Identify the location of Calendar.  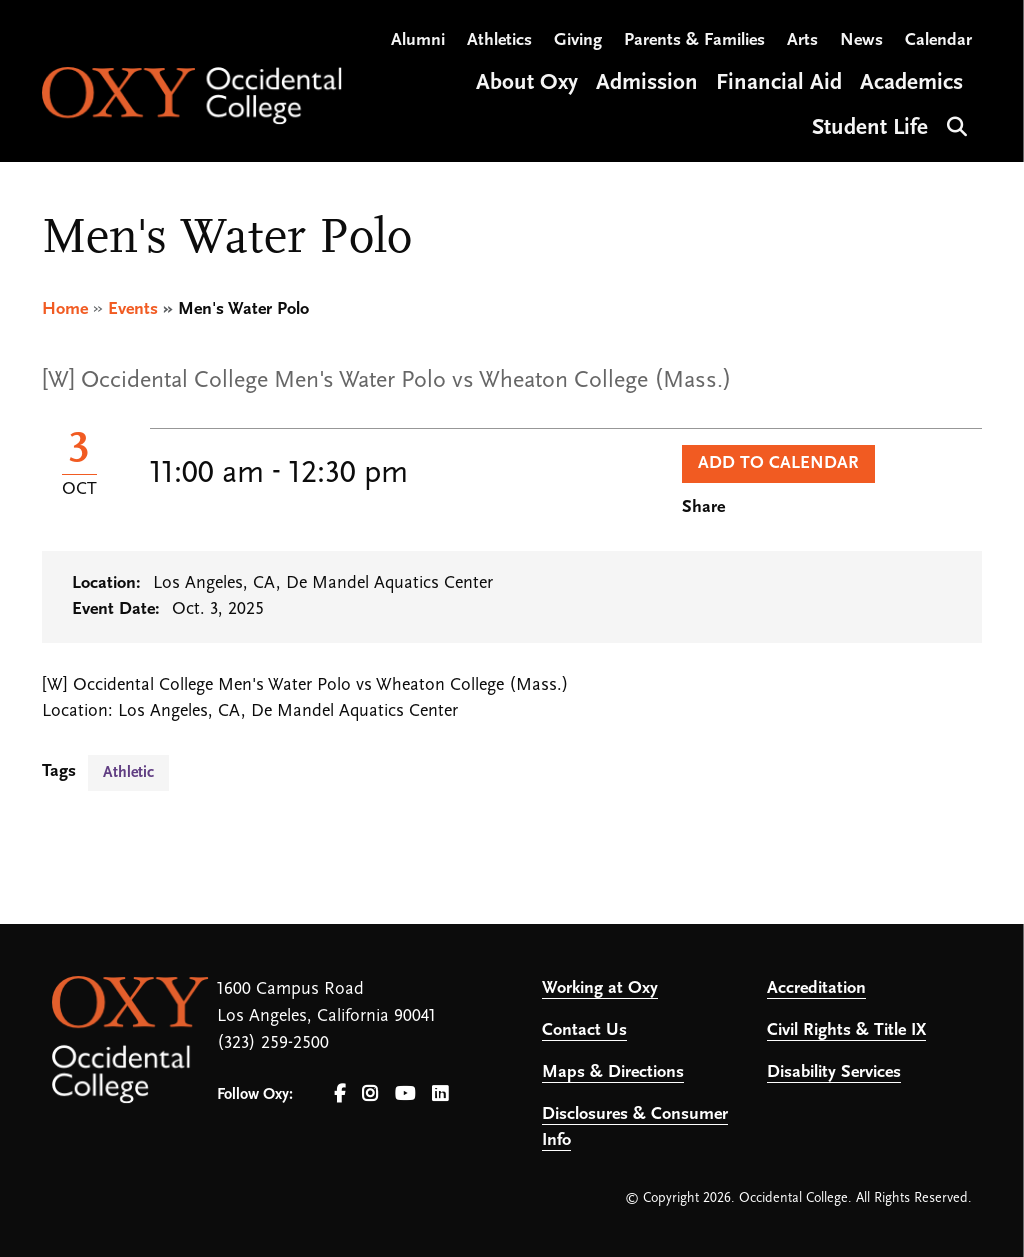
(938, 40).